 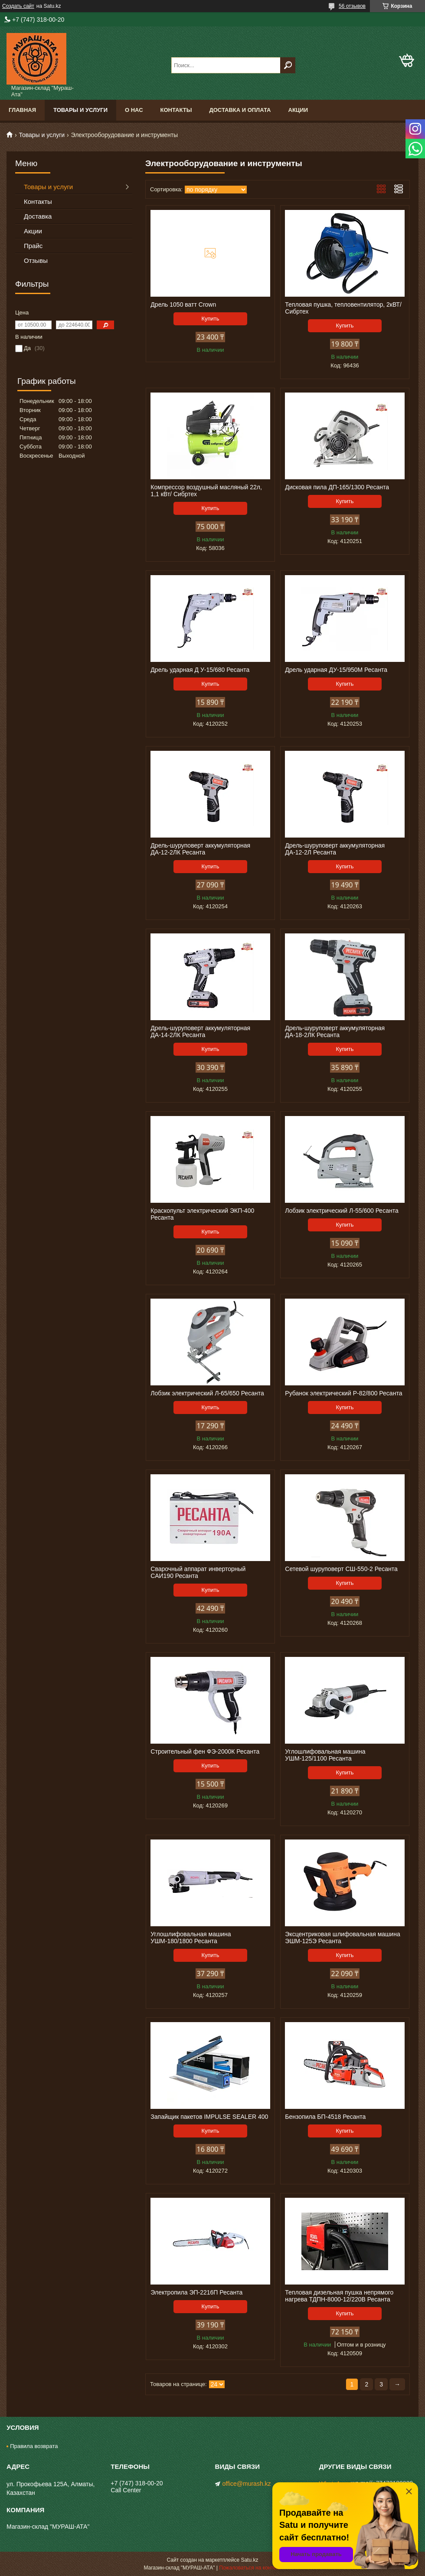 What do you see at coordinates (200, 849) in the screenshot?
I see `Дрель-шуруповерт аккумуляторная ДА-12-2ЛК Ресанта` at bounding box center [200, 849].